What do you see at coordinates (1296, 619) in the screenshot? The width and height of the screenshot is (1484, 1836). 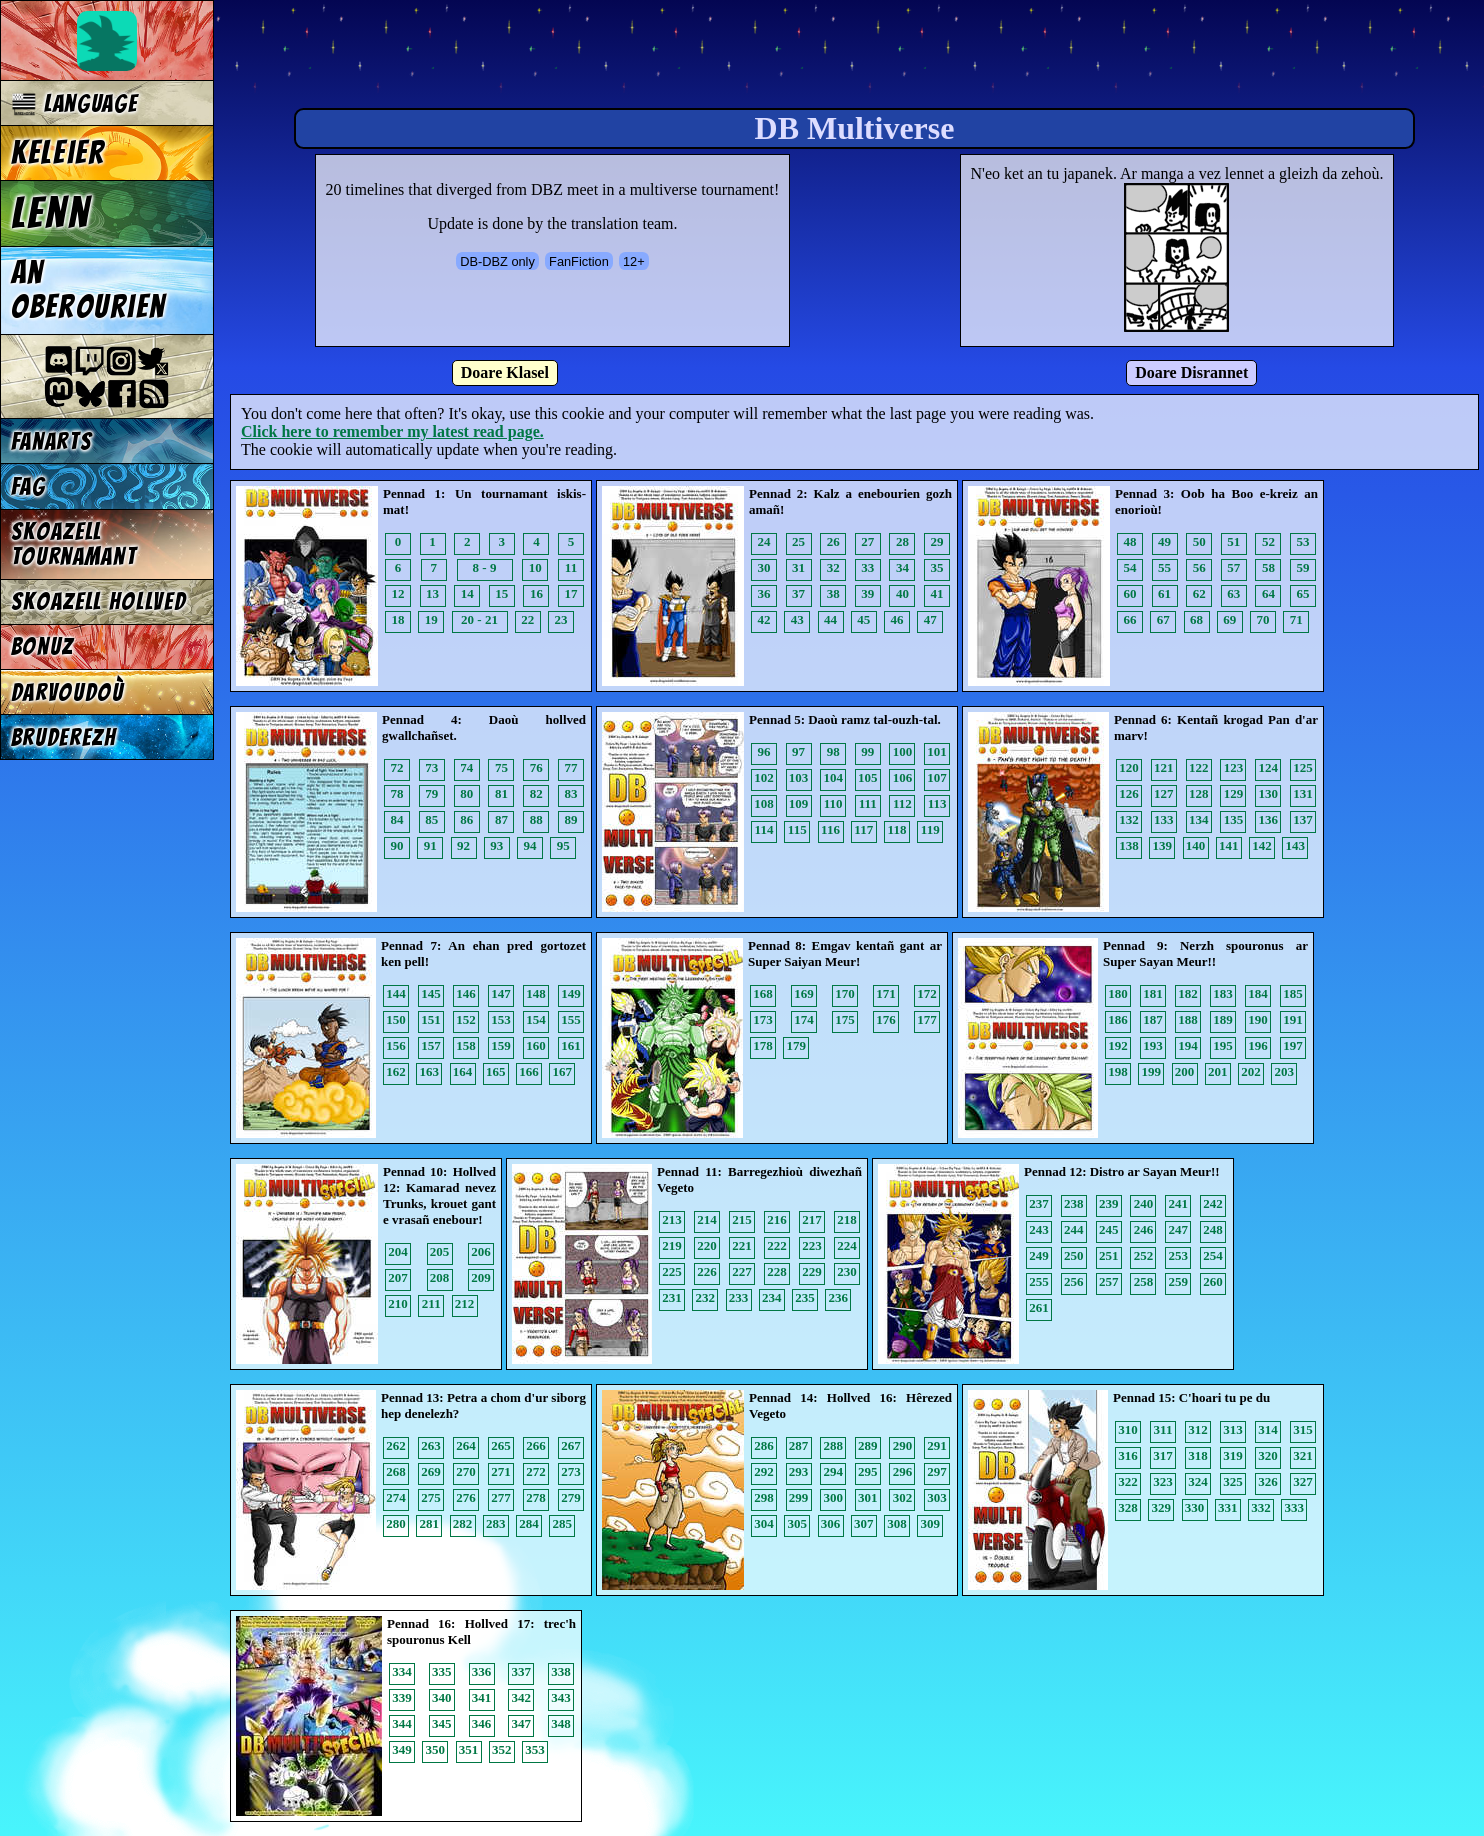 I see `71` at bounding box center [1296, 619].